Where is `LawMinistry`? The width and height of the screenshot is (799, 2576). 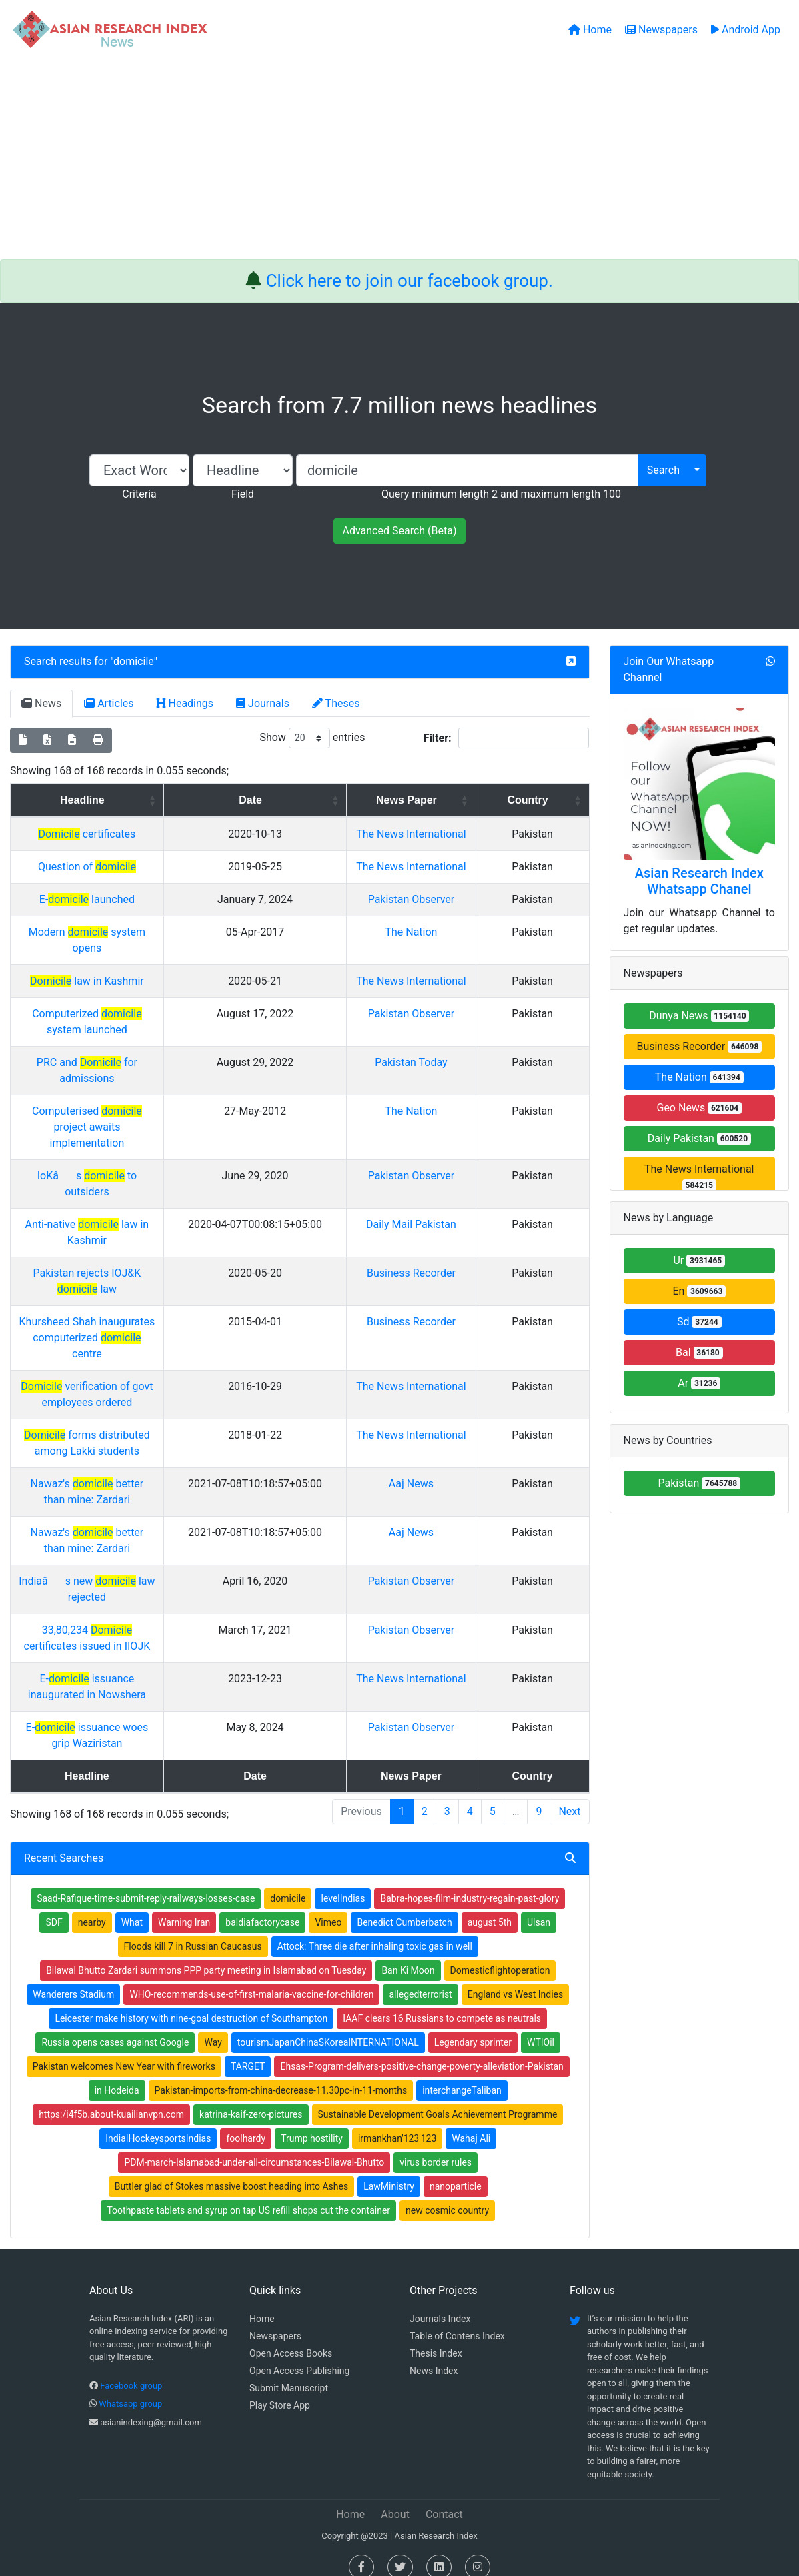
LawMinistry is located at coordinates (388, 2170).